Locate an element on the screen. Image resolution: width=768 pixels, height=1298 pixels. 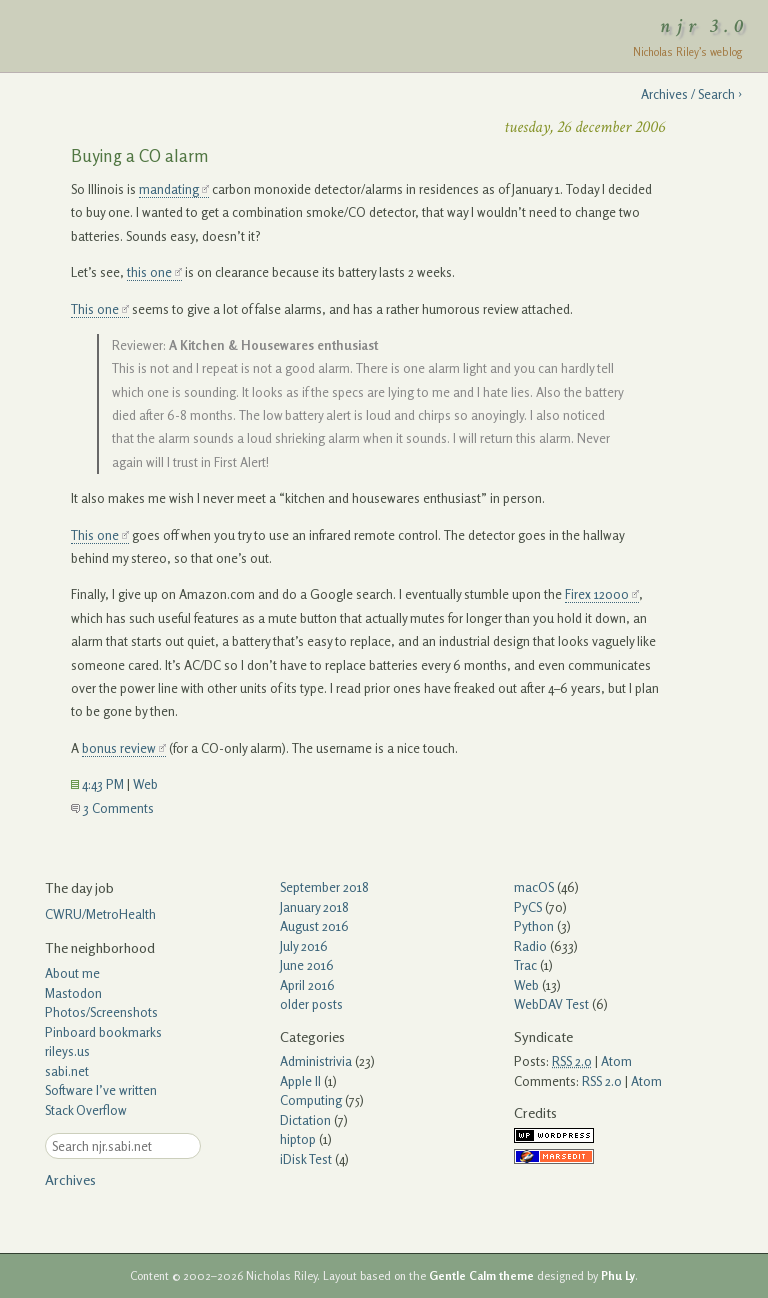
sabi.net is located at coordinates (67, 1071).